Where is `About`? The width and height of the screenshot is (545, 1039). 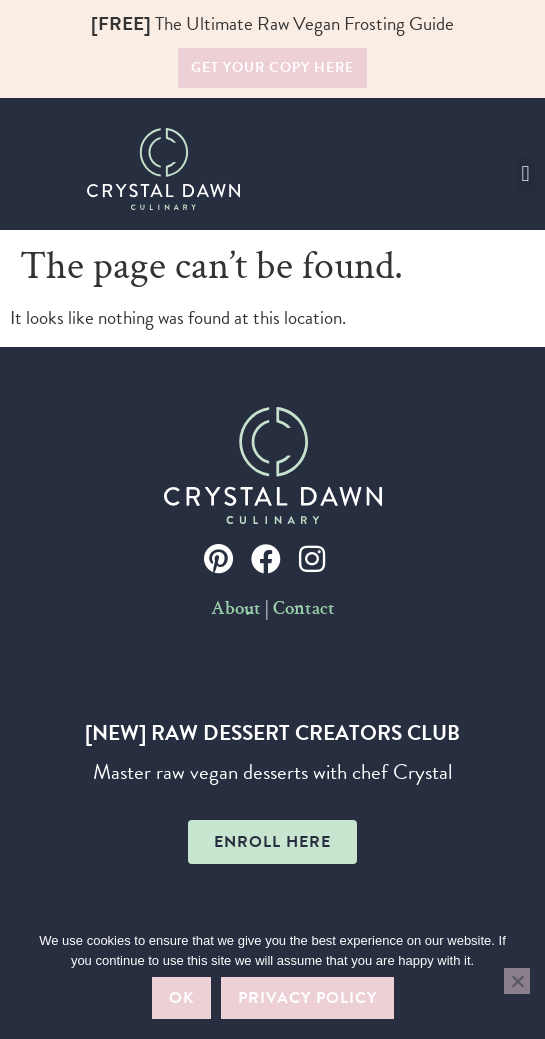
About is located at coordinates (236, 610).